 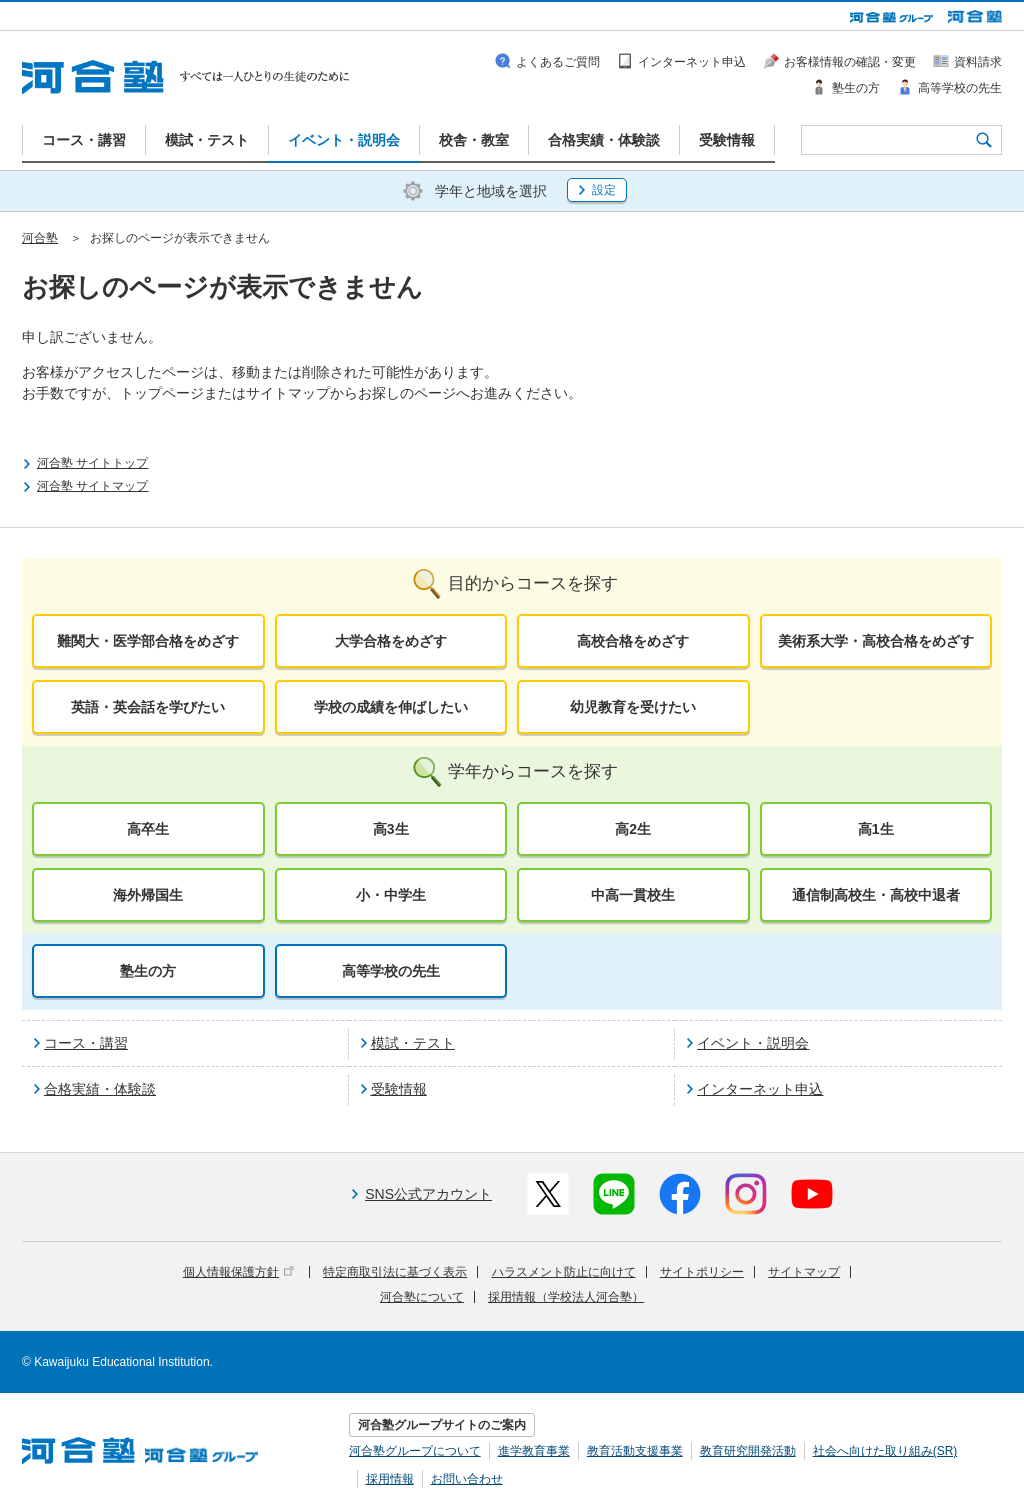 What do you see at coordinates (534, 1451) in the screenshot?
I see `進学教育事業` at bounding box center [534, 1451].